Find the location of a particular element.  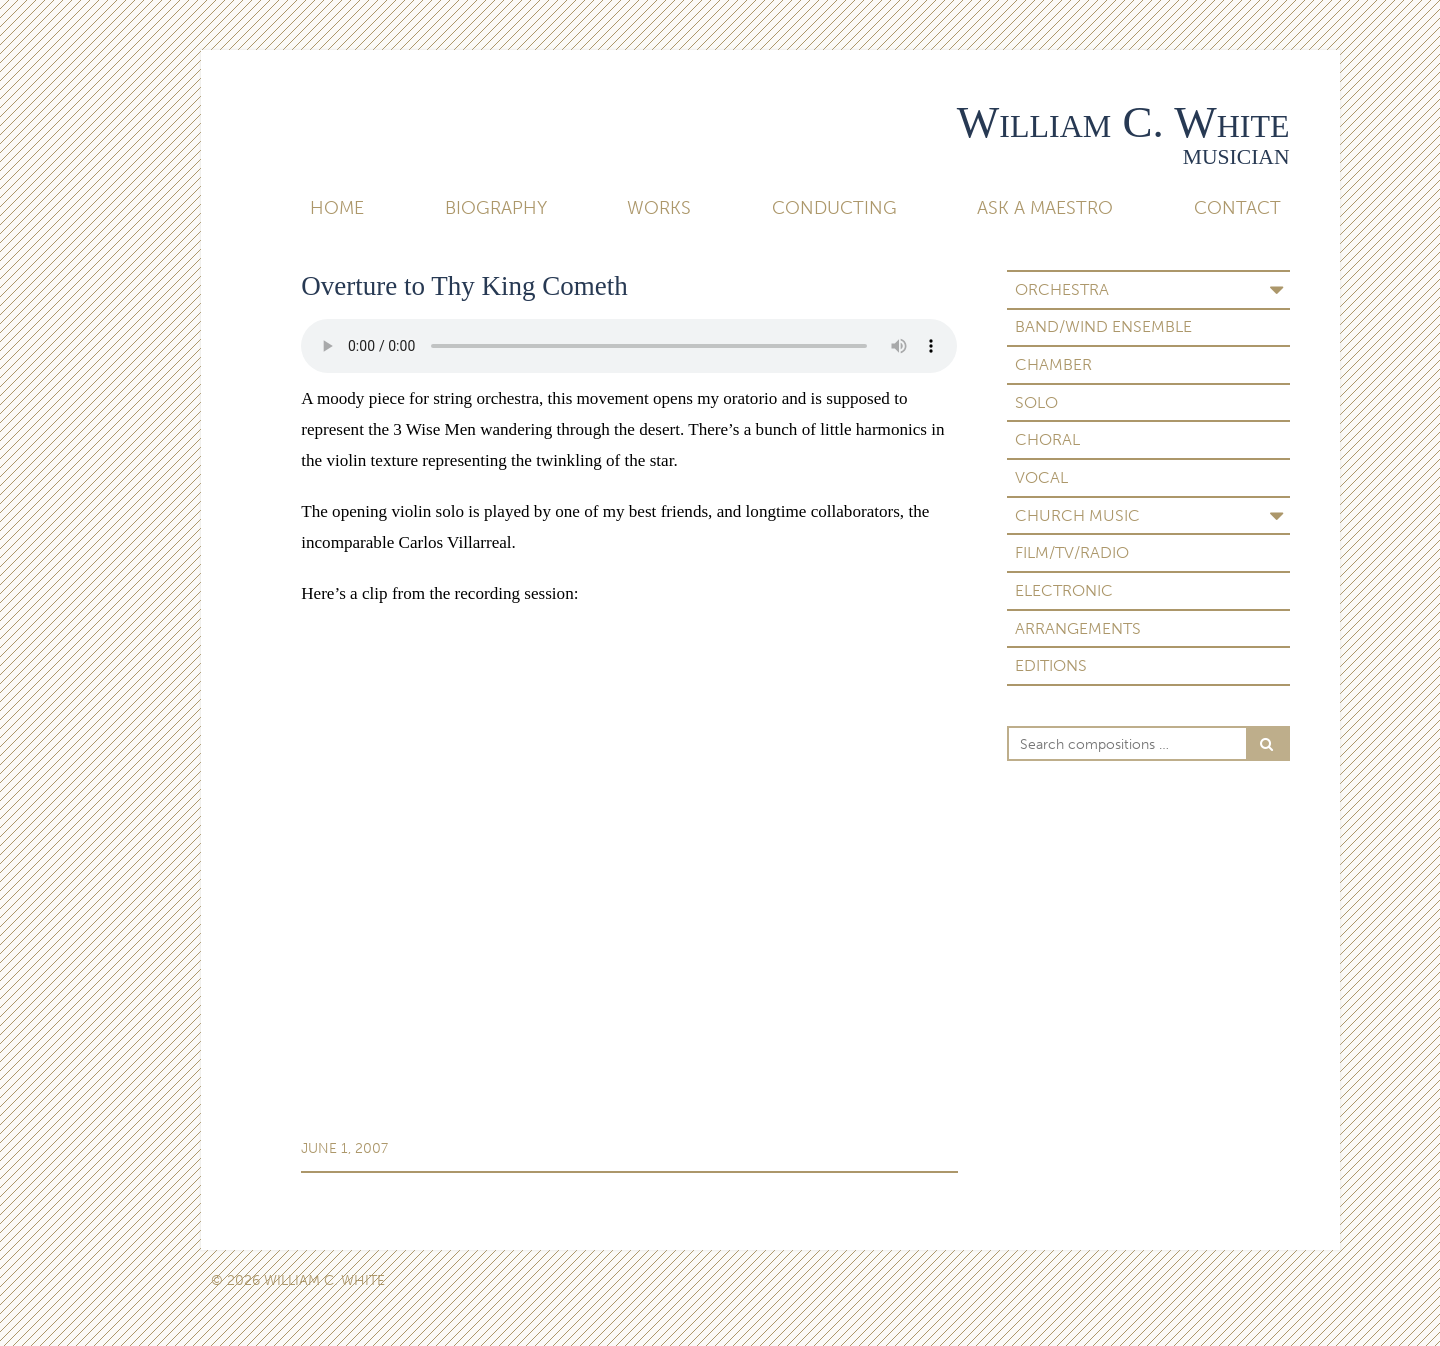

Vocal is located at coordinates (1041, 477).